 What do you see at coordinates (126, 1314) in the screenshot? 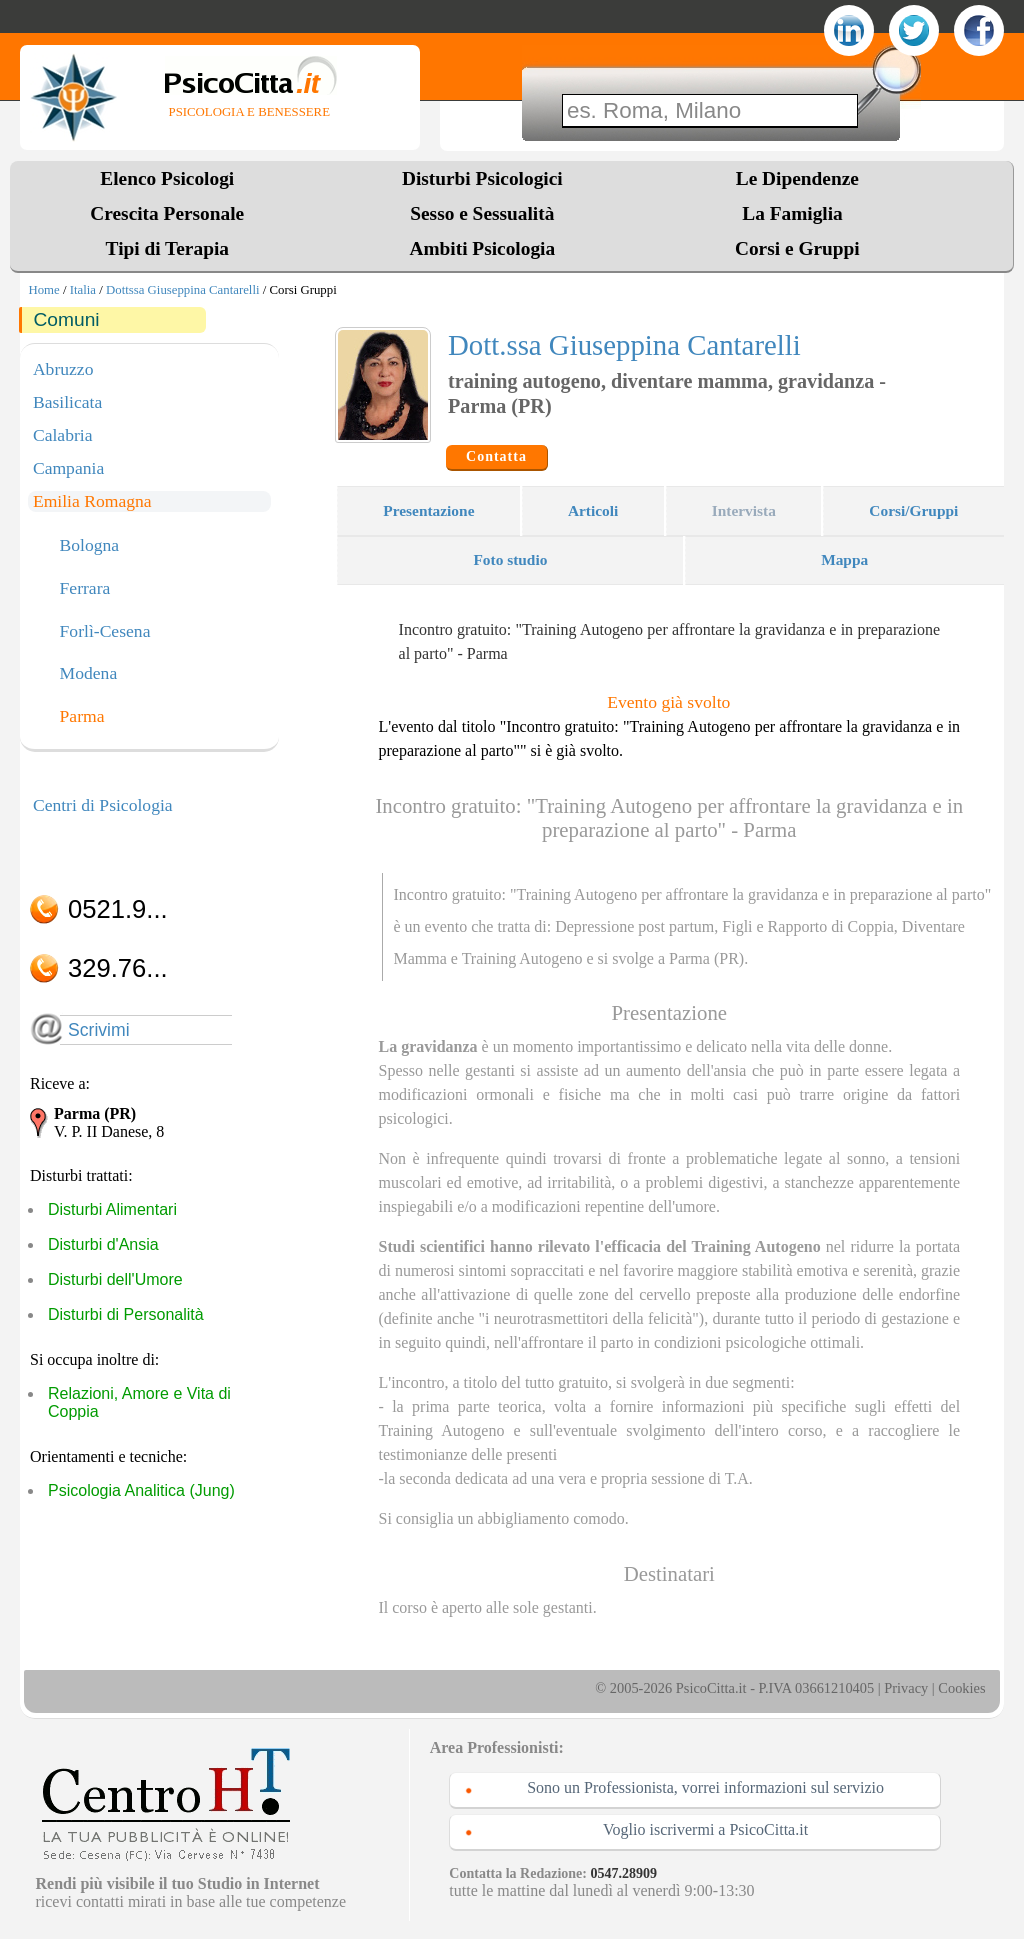
I see `Disturbi di Personalità` at bounding box center [126, 1314].